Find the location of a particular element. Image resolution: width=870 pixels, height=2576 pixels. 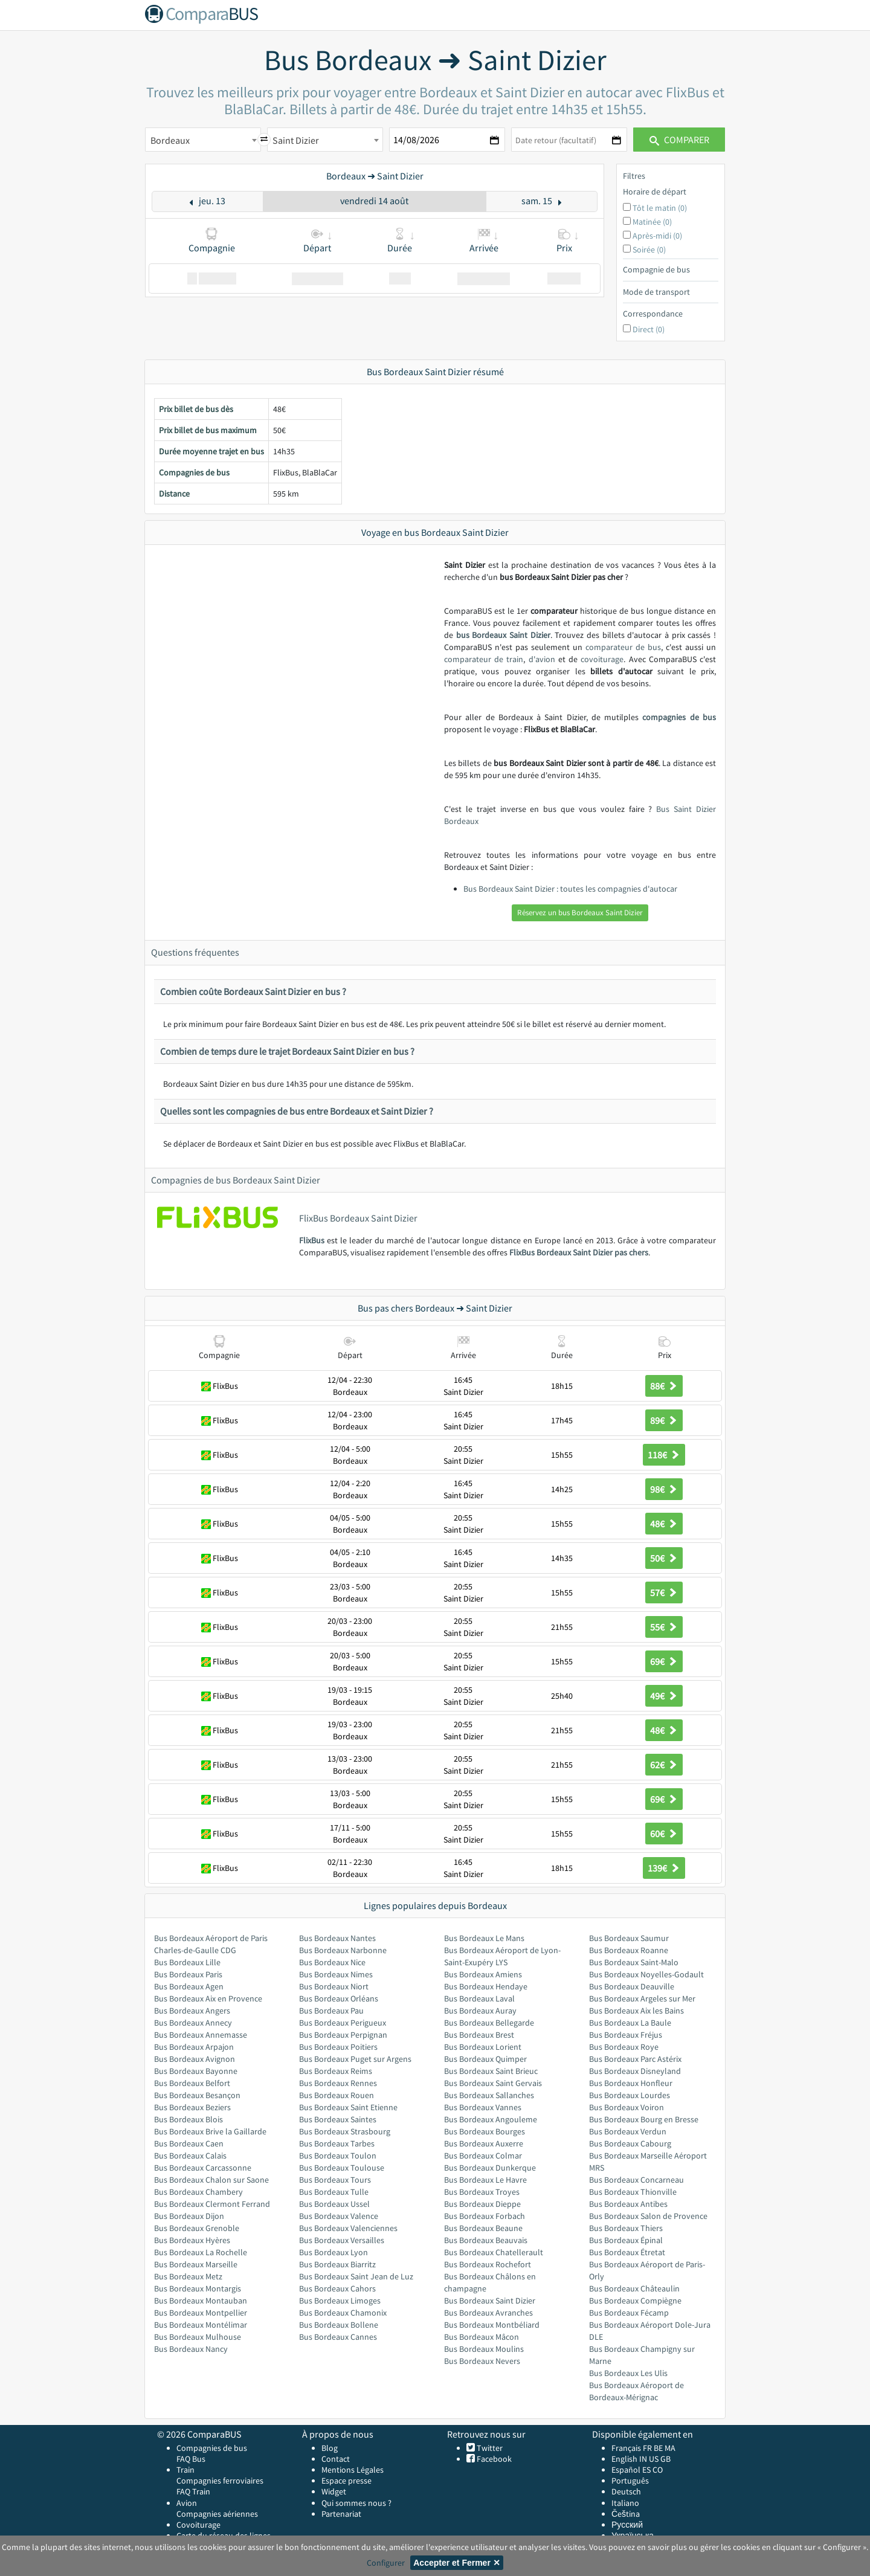

Bus Bordeaux Versailles is located at coordinates (341, 2240).